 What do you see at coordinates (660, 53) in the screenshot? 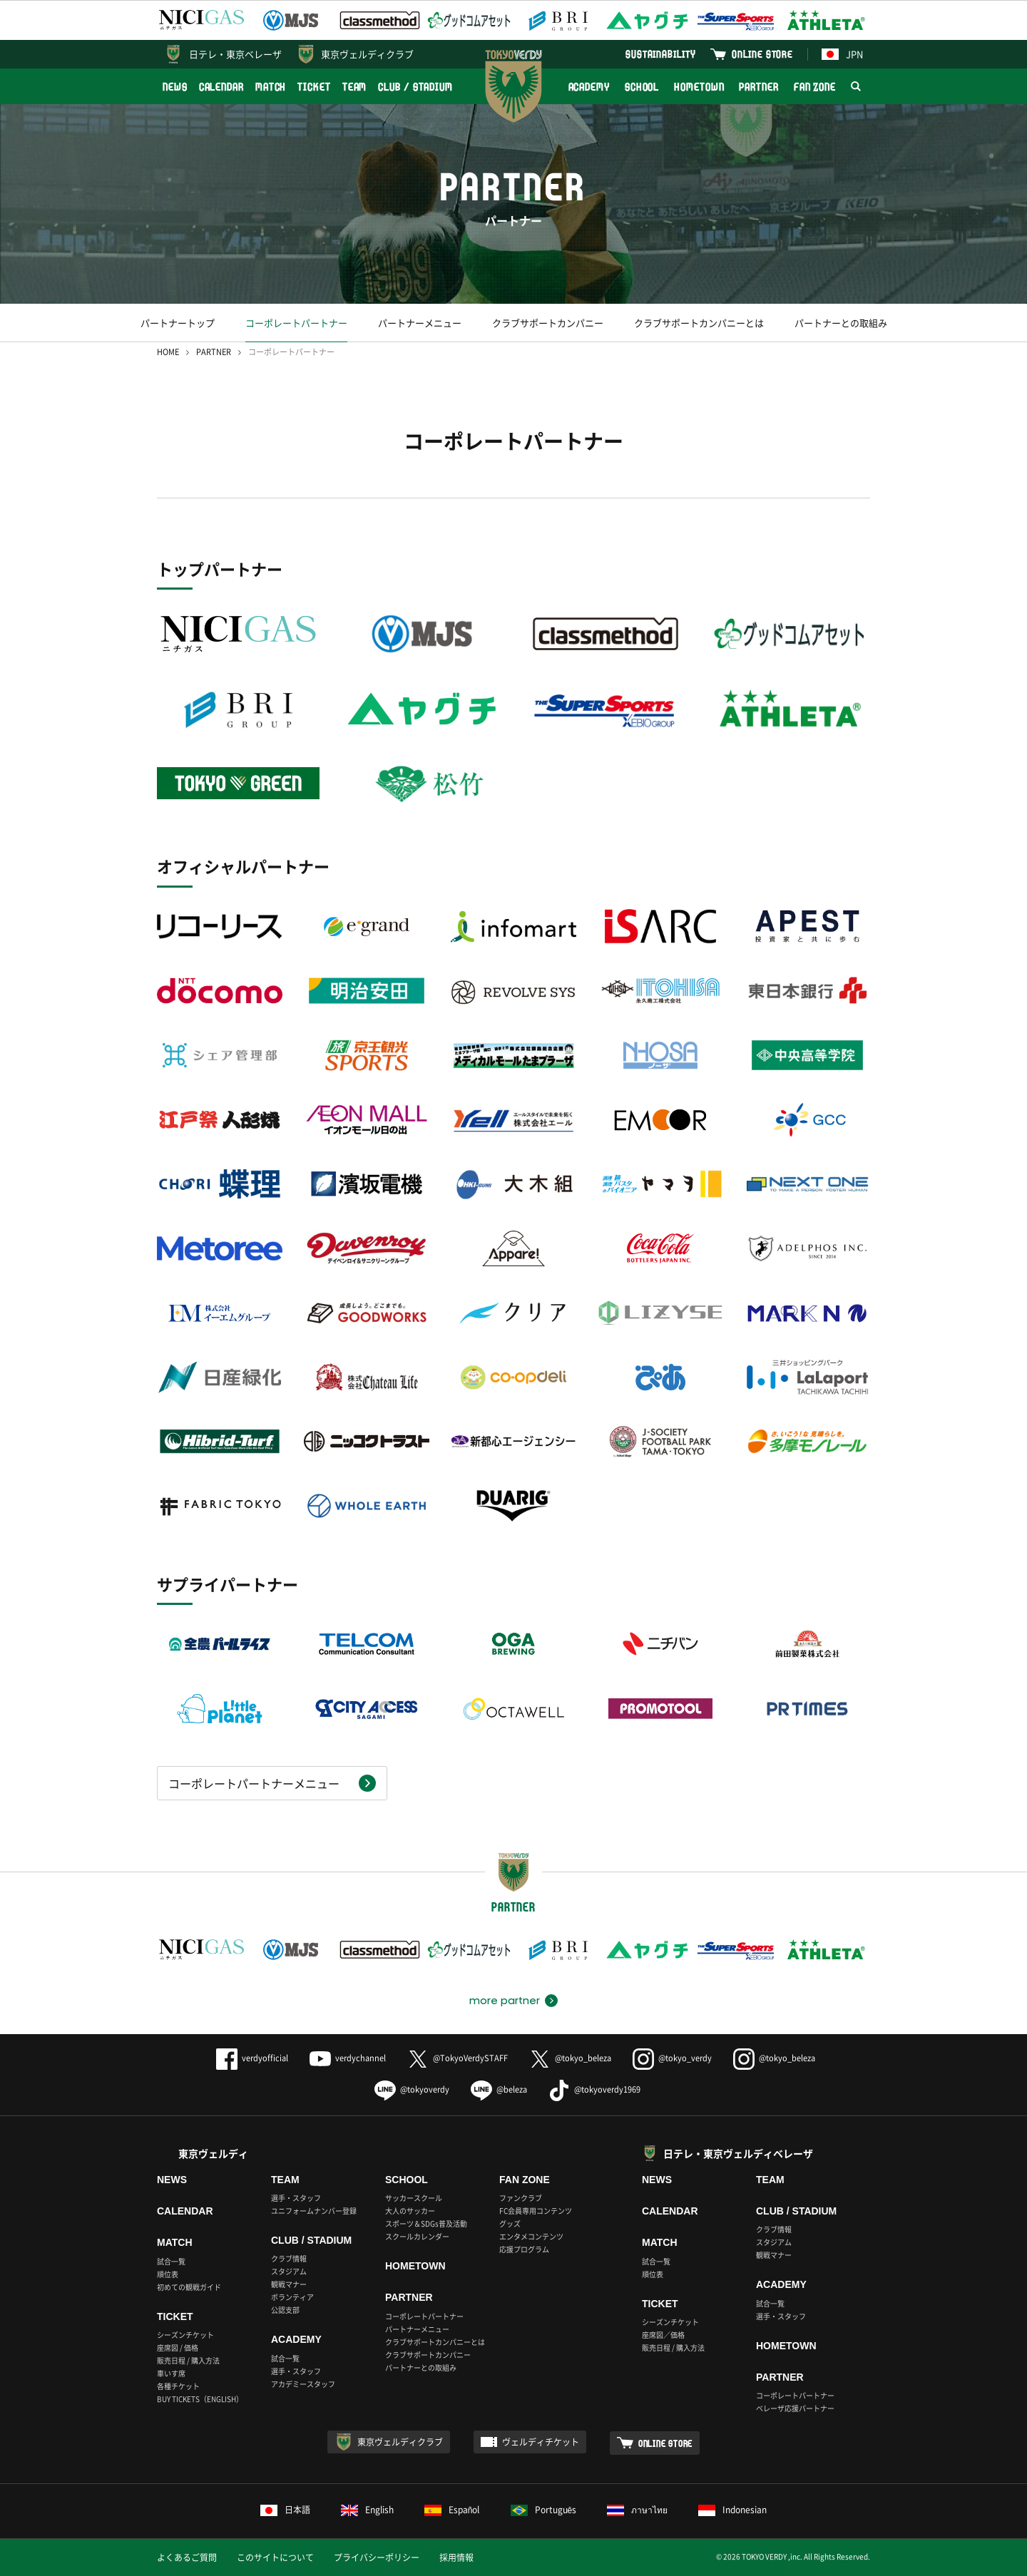
I see `SUSTAINABILITY` at bounding box center [660, 53].